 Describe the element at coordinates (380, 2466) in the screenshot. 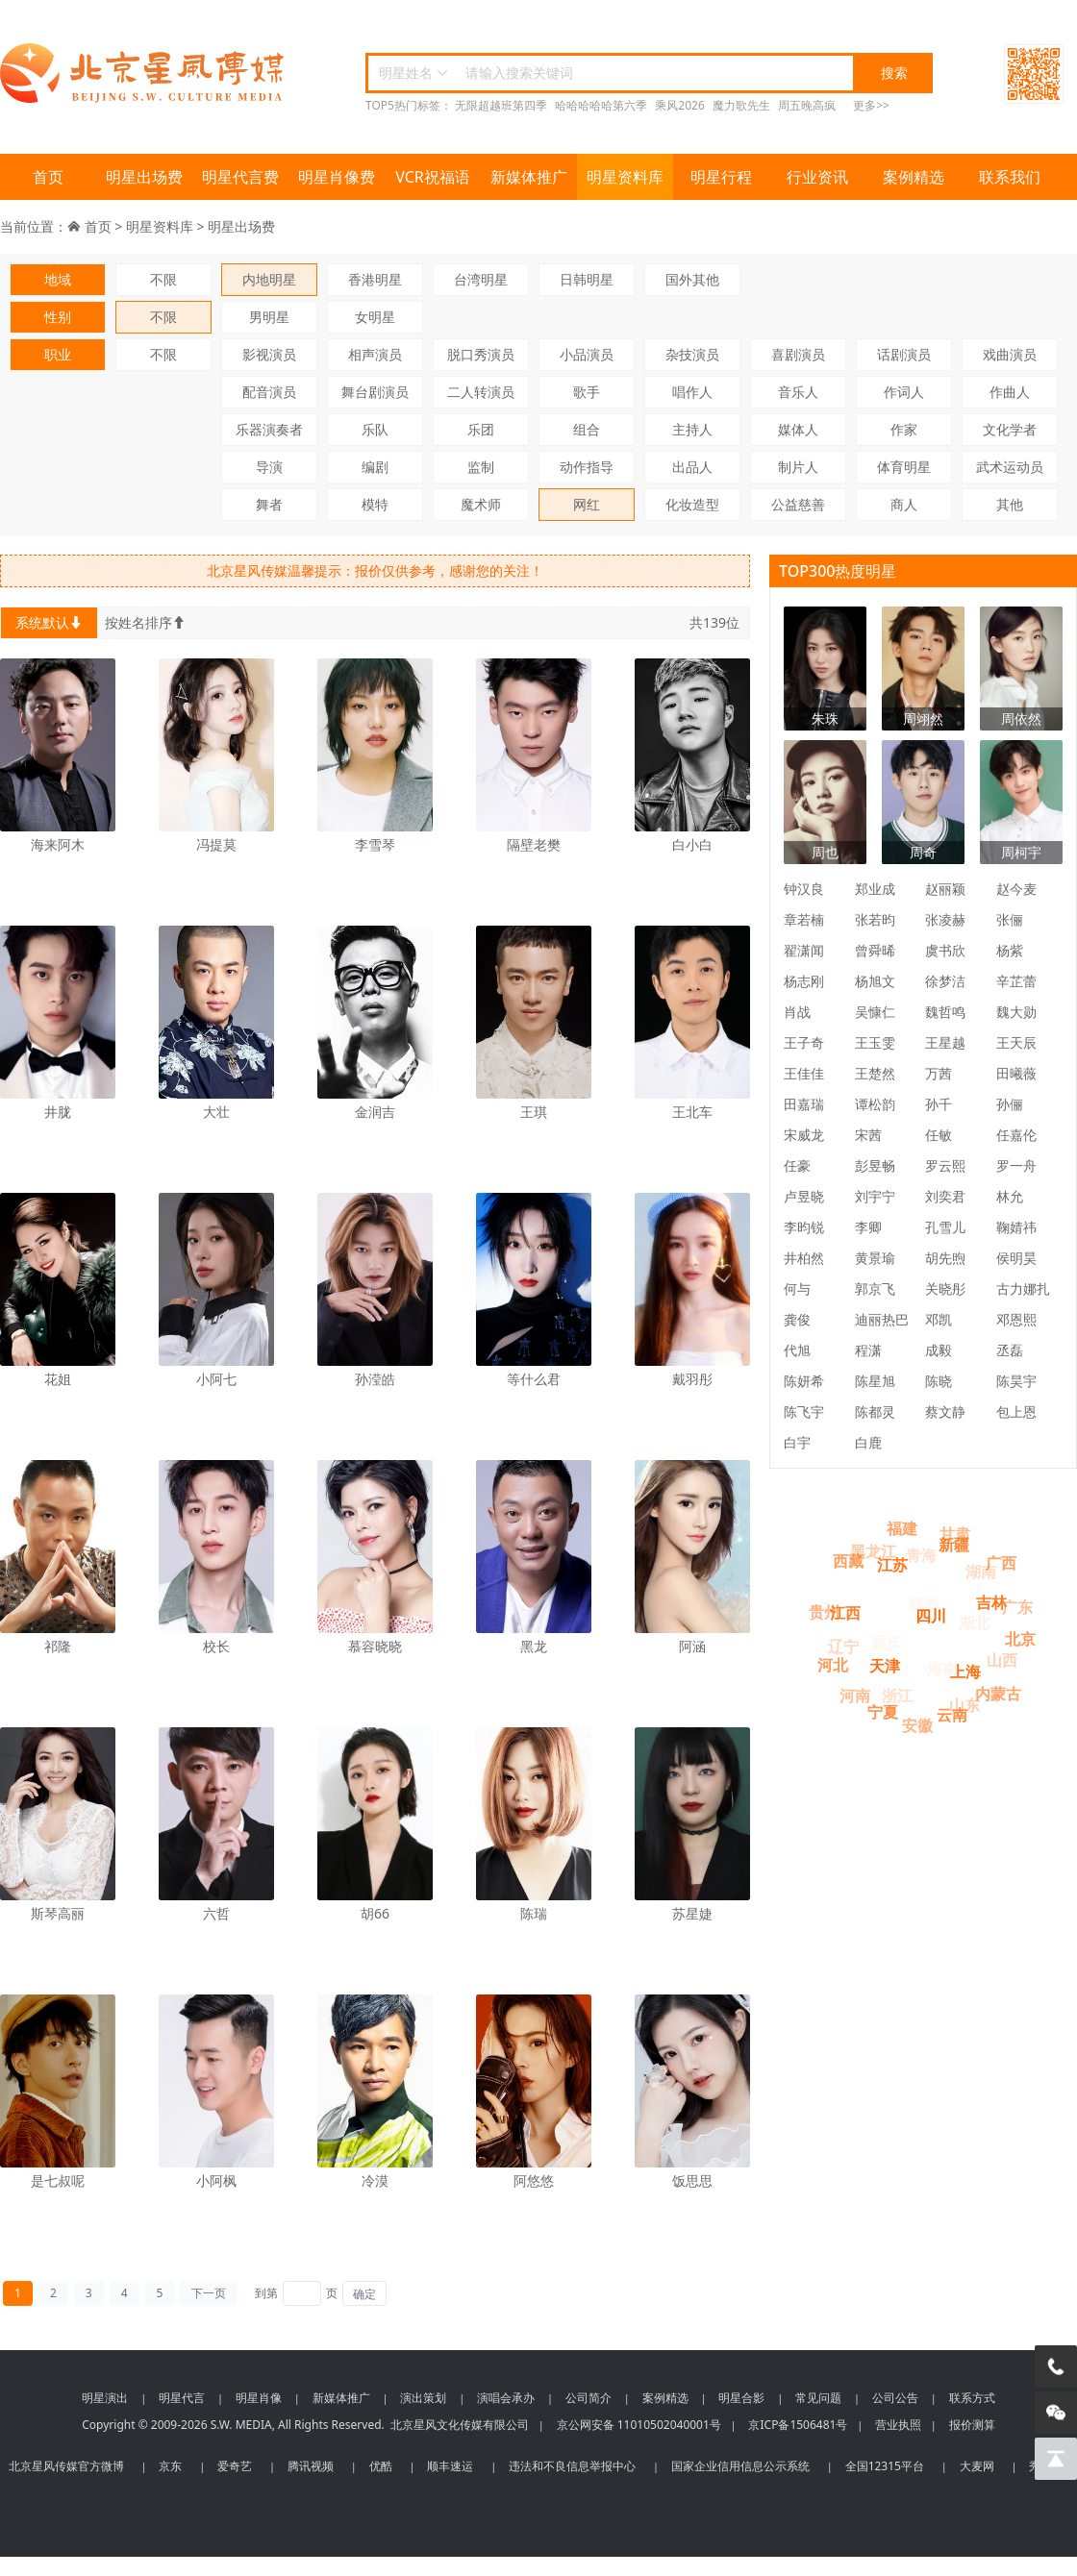

I see `优酷` at that location.